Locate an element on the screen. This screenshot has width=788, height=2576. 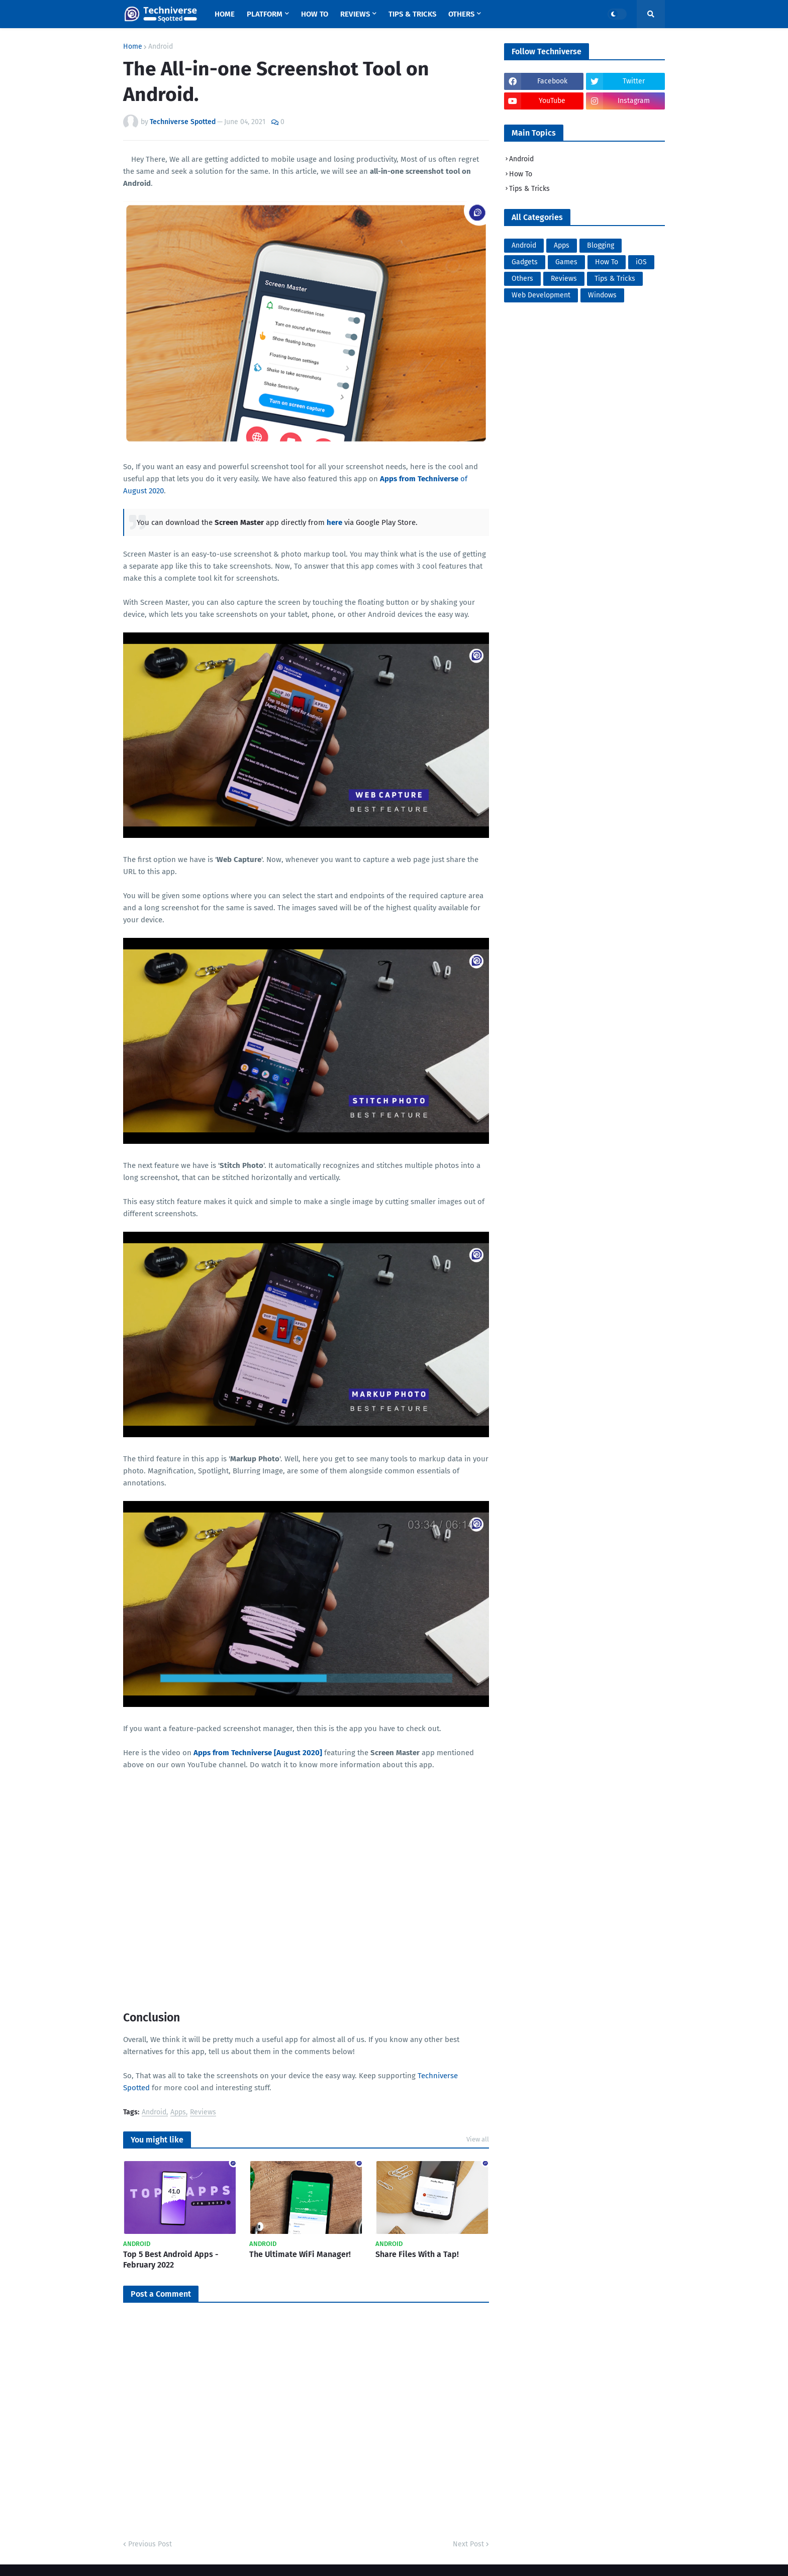
iOS is located at coordinates (641, 262).